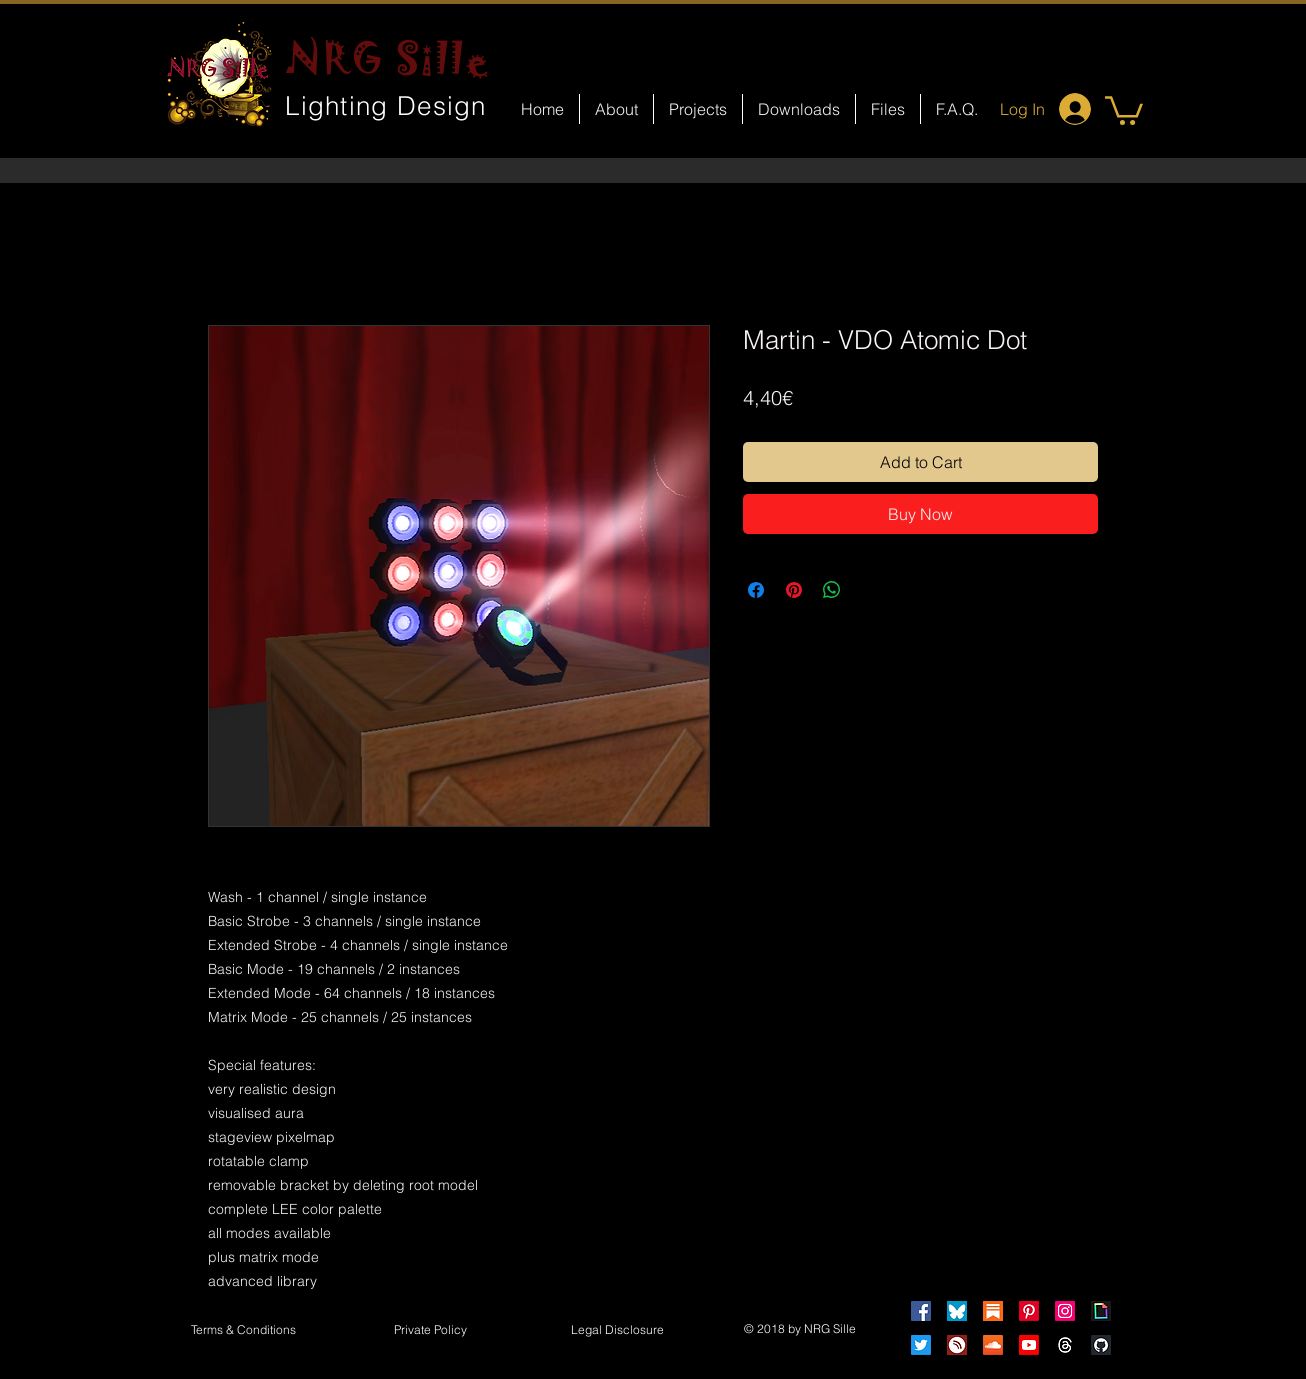  Describe the element at coordinates (794, 590) in the screenshot. I see `[Pin on Pinterest]` at that location.